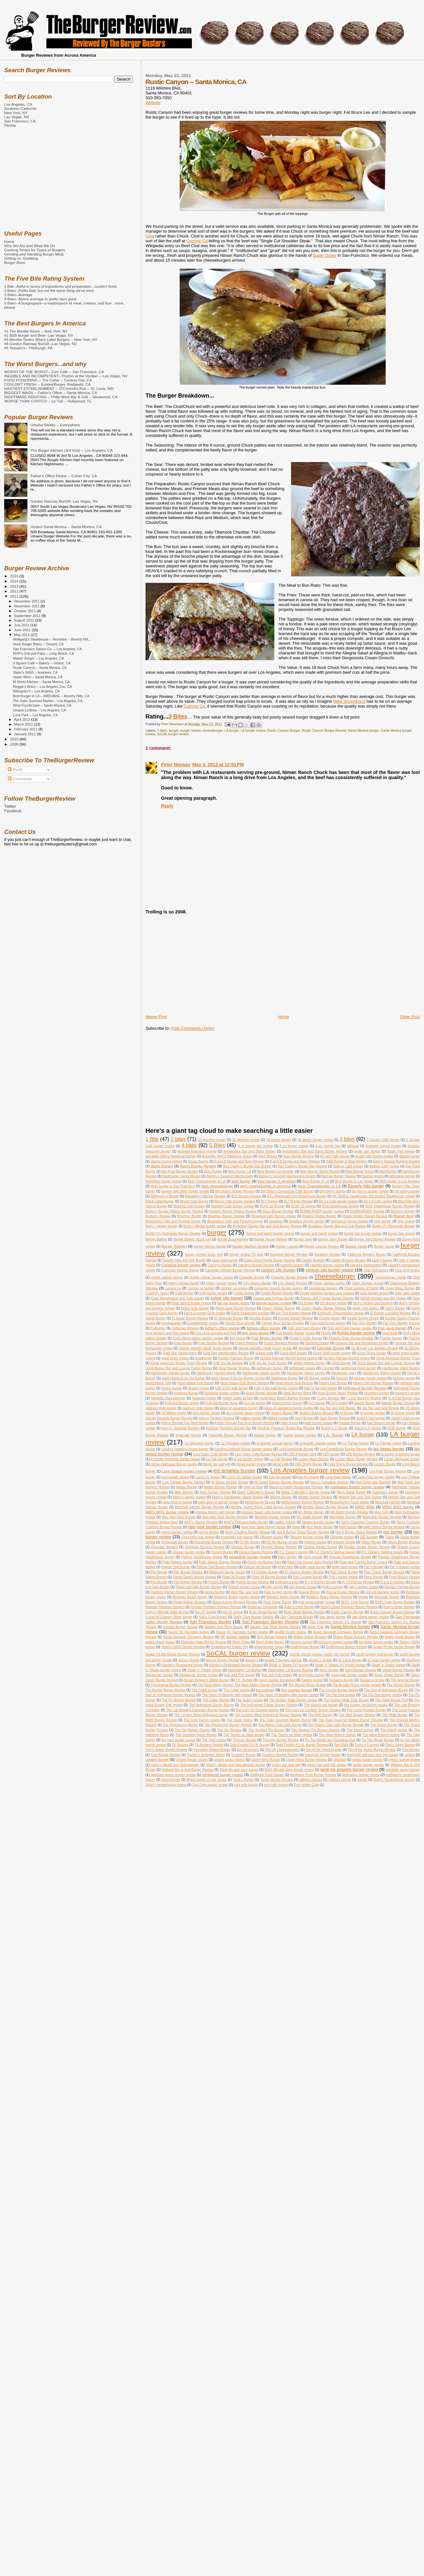 Image resolution: width=424 pixels, height=2576 pixels. I want to click on The Hollywood Corner Burger Review, so click(268, 1705).